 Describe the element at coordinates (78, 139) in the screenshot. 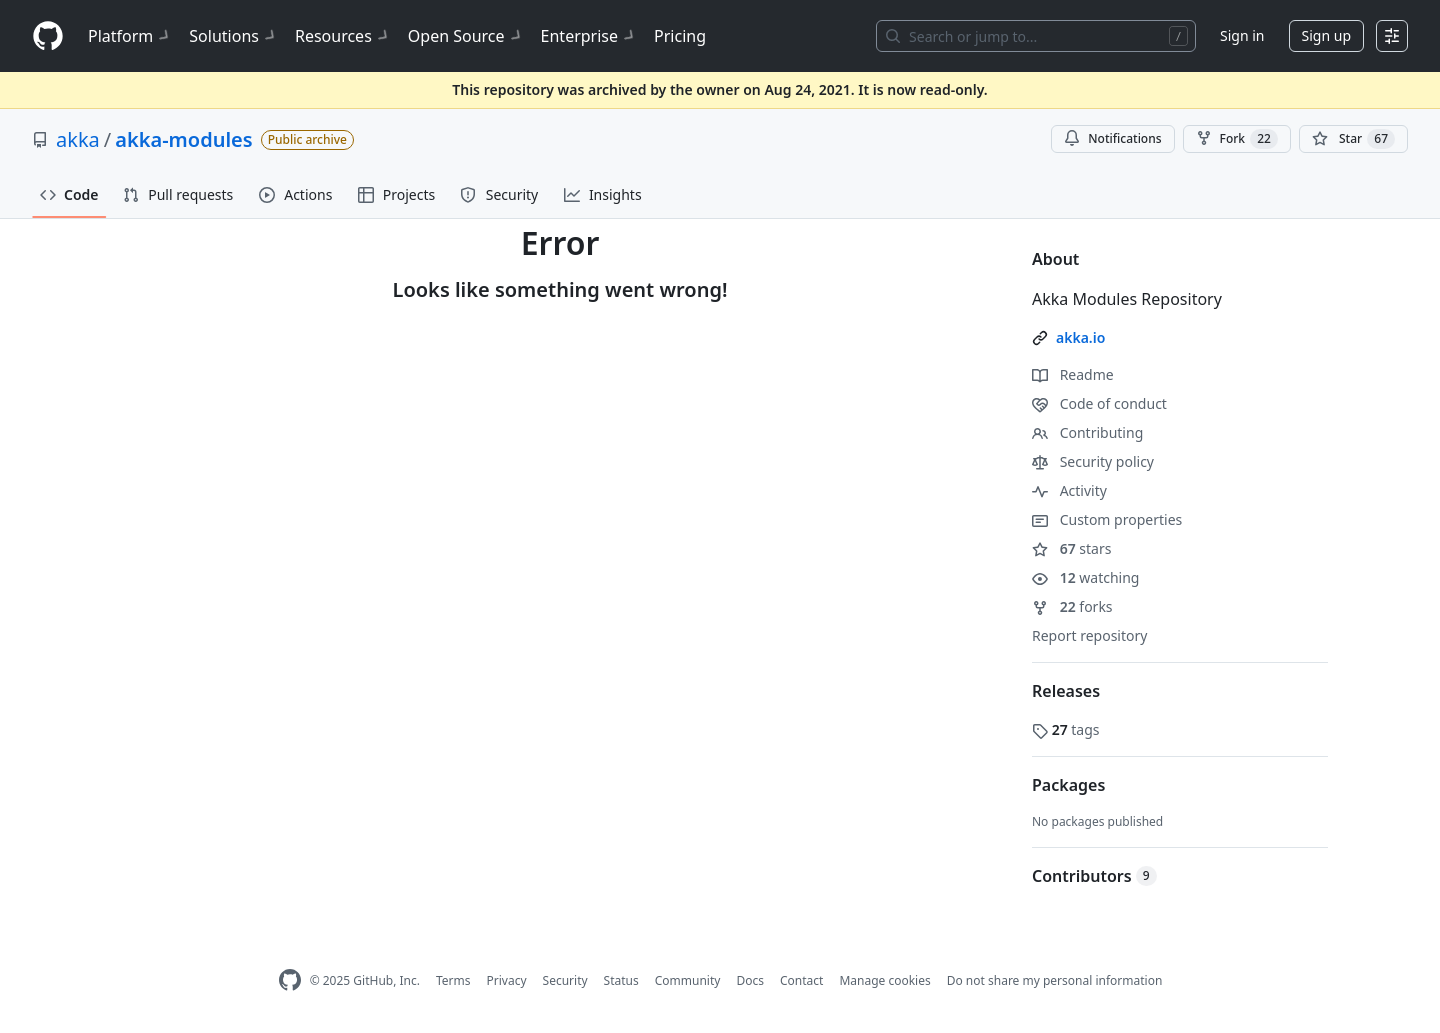

I see `akka` at that location.